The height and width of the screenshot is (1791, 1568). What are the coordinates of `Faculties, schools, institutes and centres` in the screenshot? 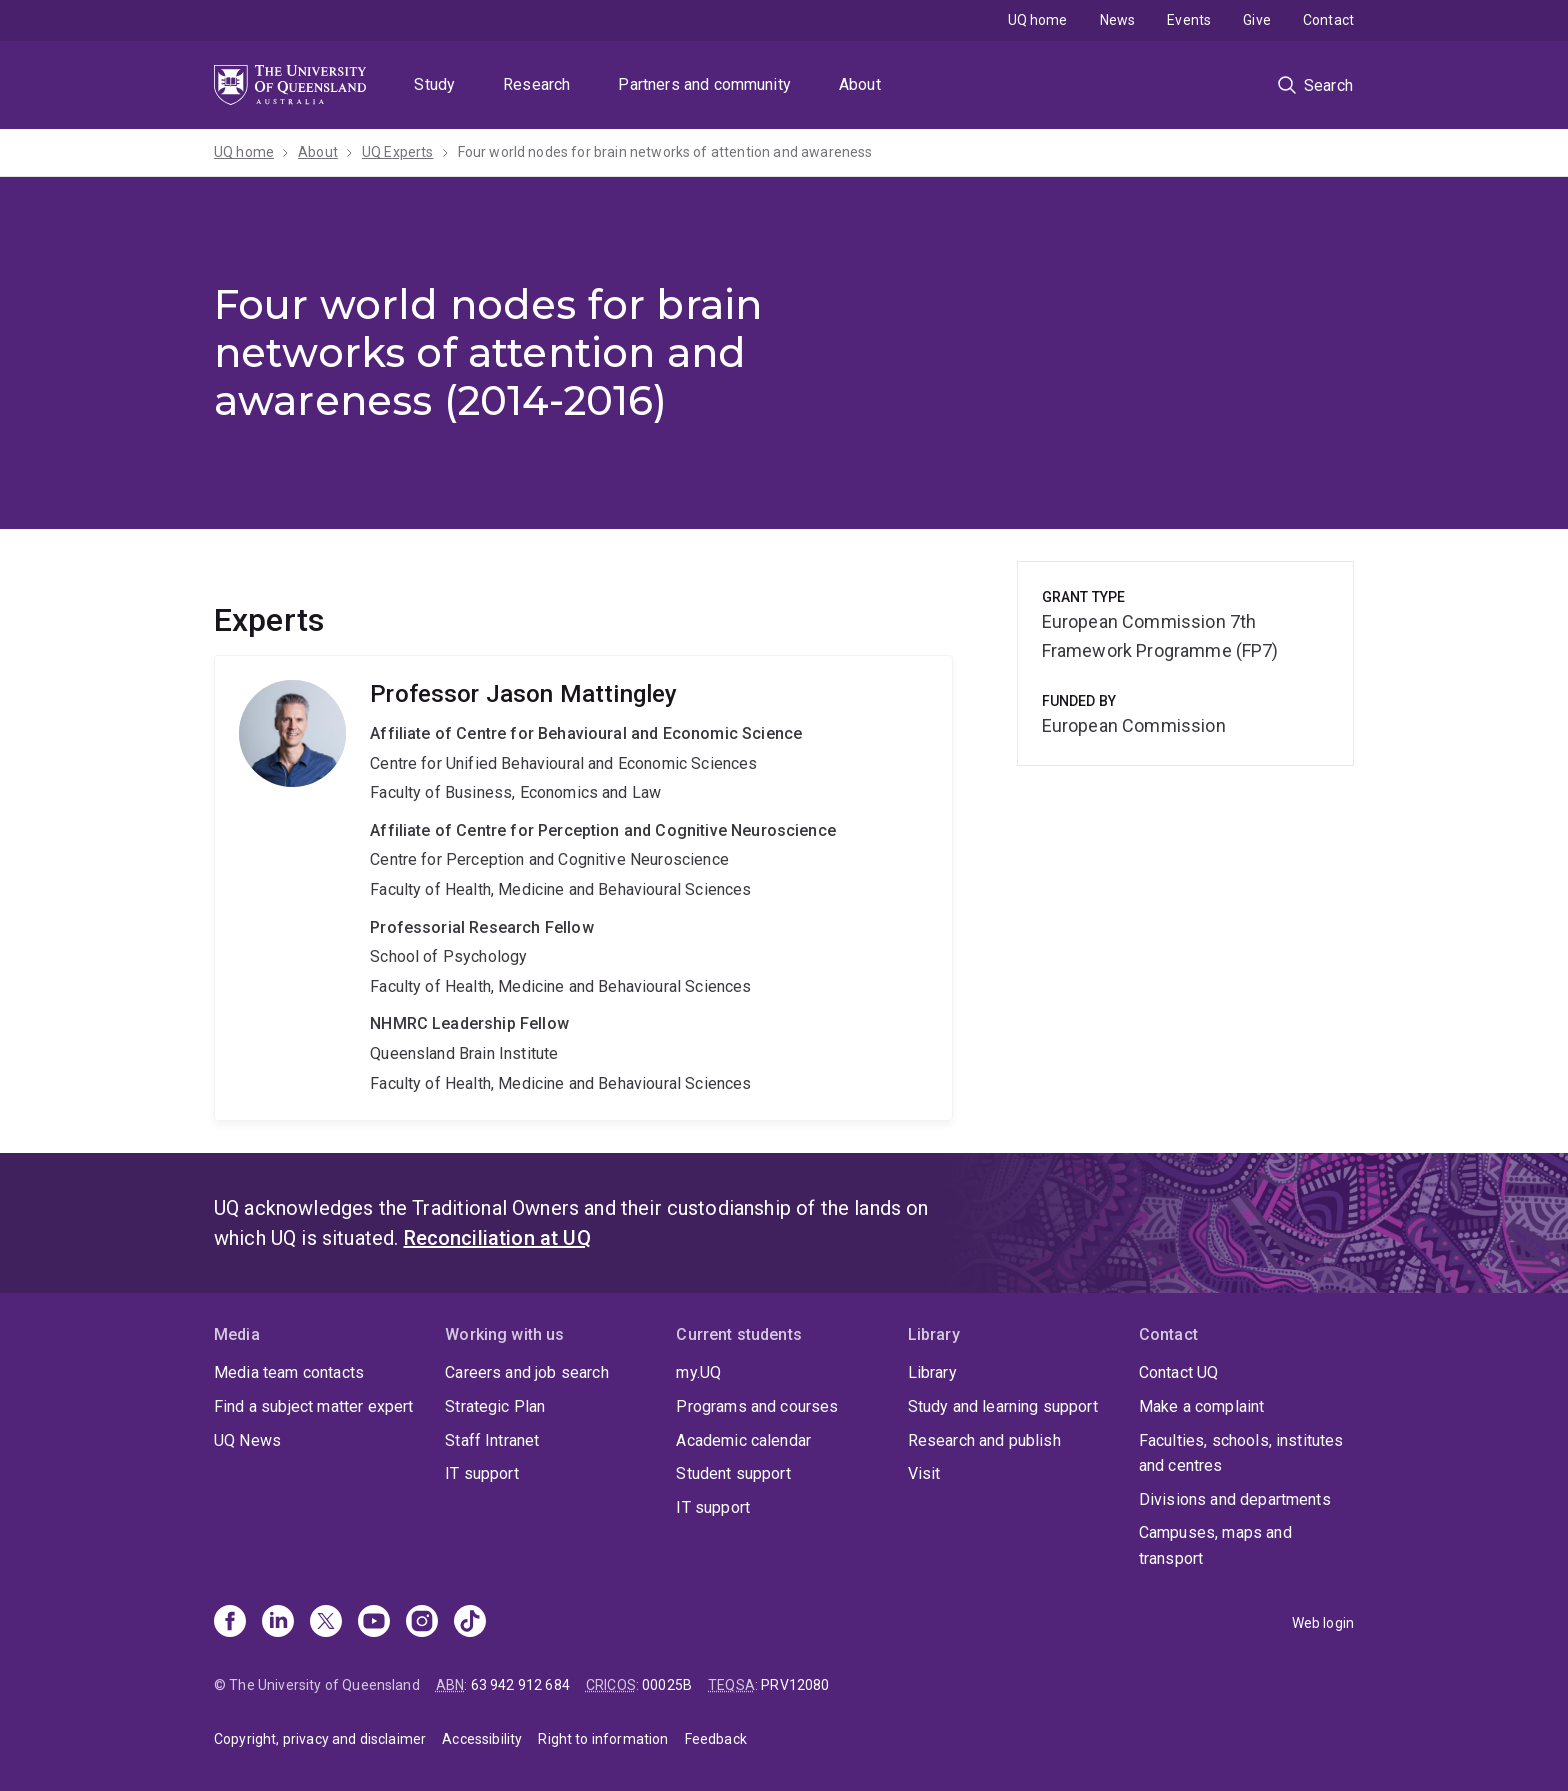 It's located at (1241, 1453).